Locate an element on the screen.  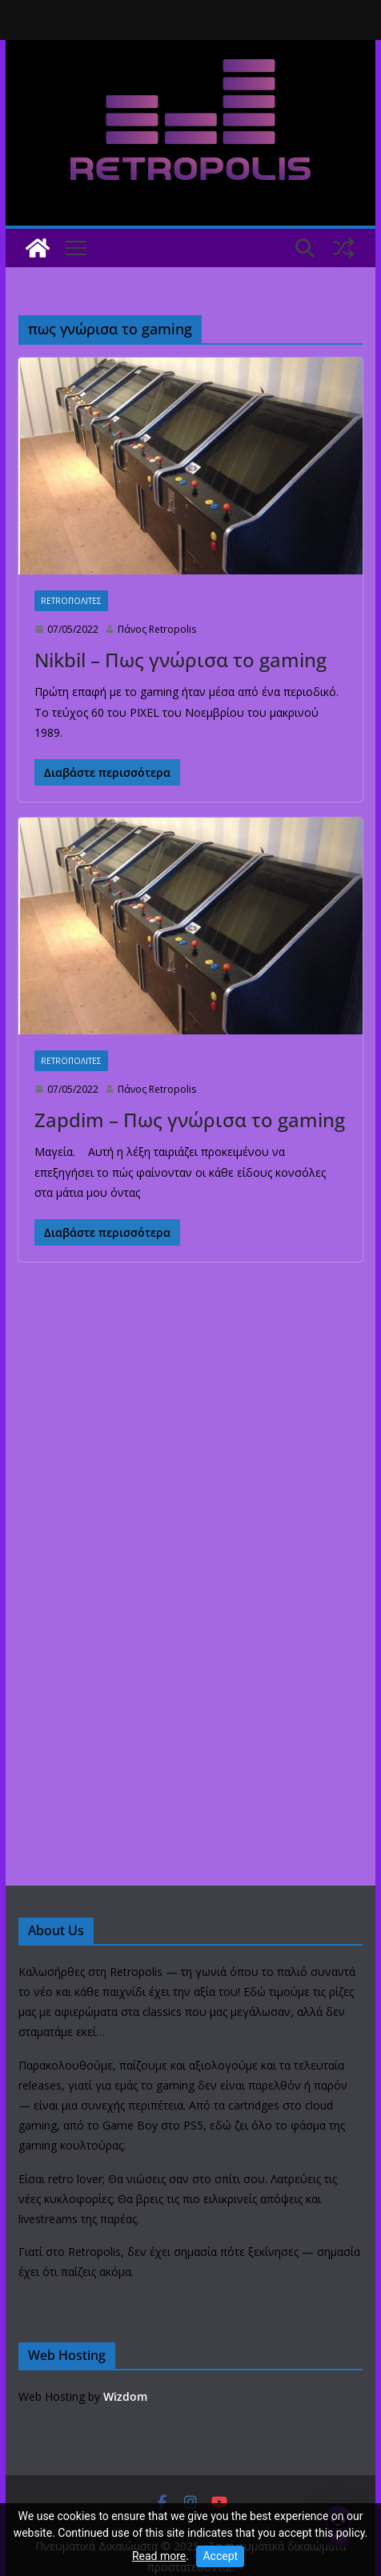
Wizdom is located at coordinates (125, 2396).